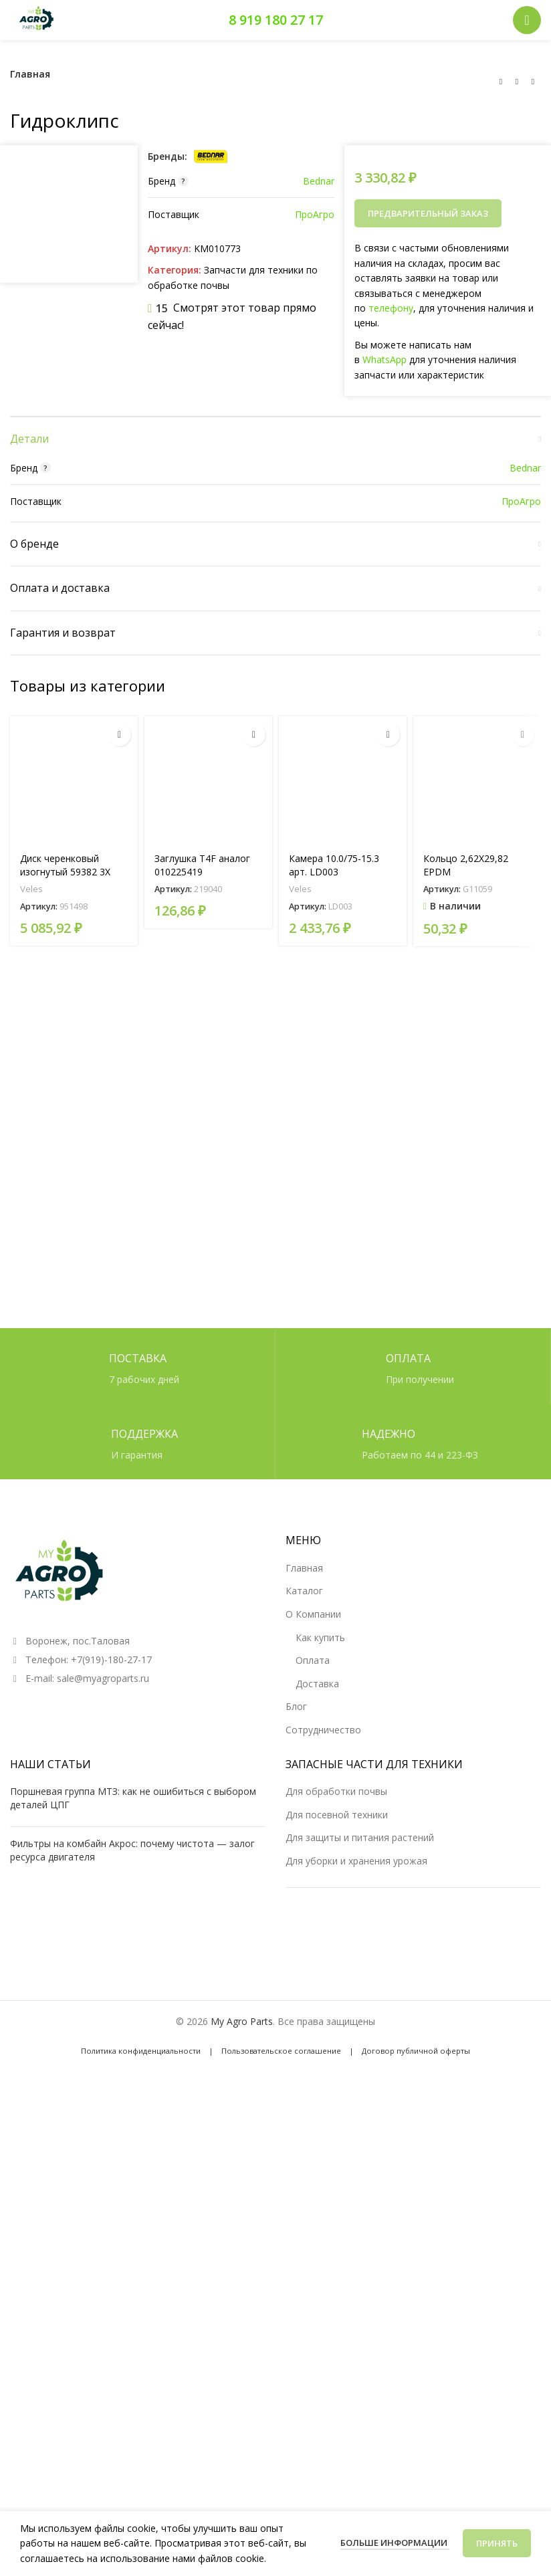 This screenshot has height=2576, width=551. Describe the element at coordinates (281, 2505) in the screenshot. I see `Пользовательское соглашение` at that location.